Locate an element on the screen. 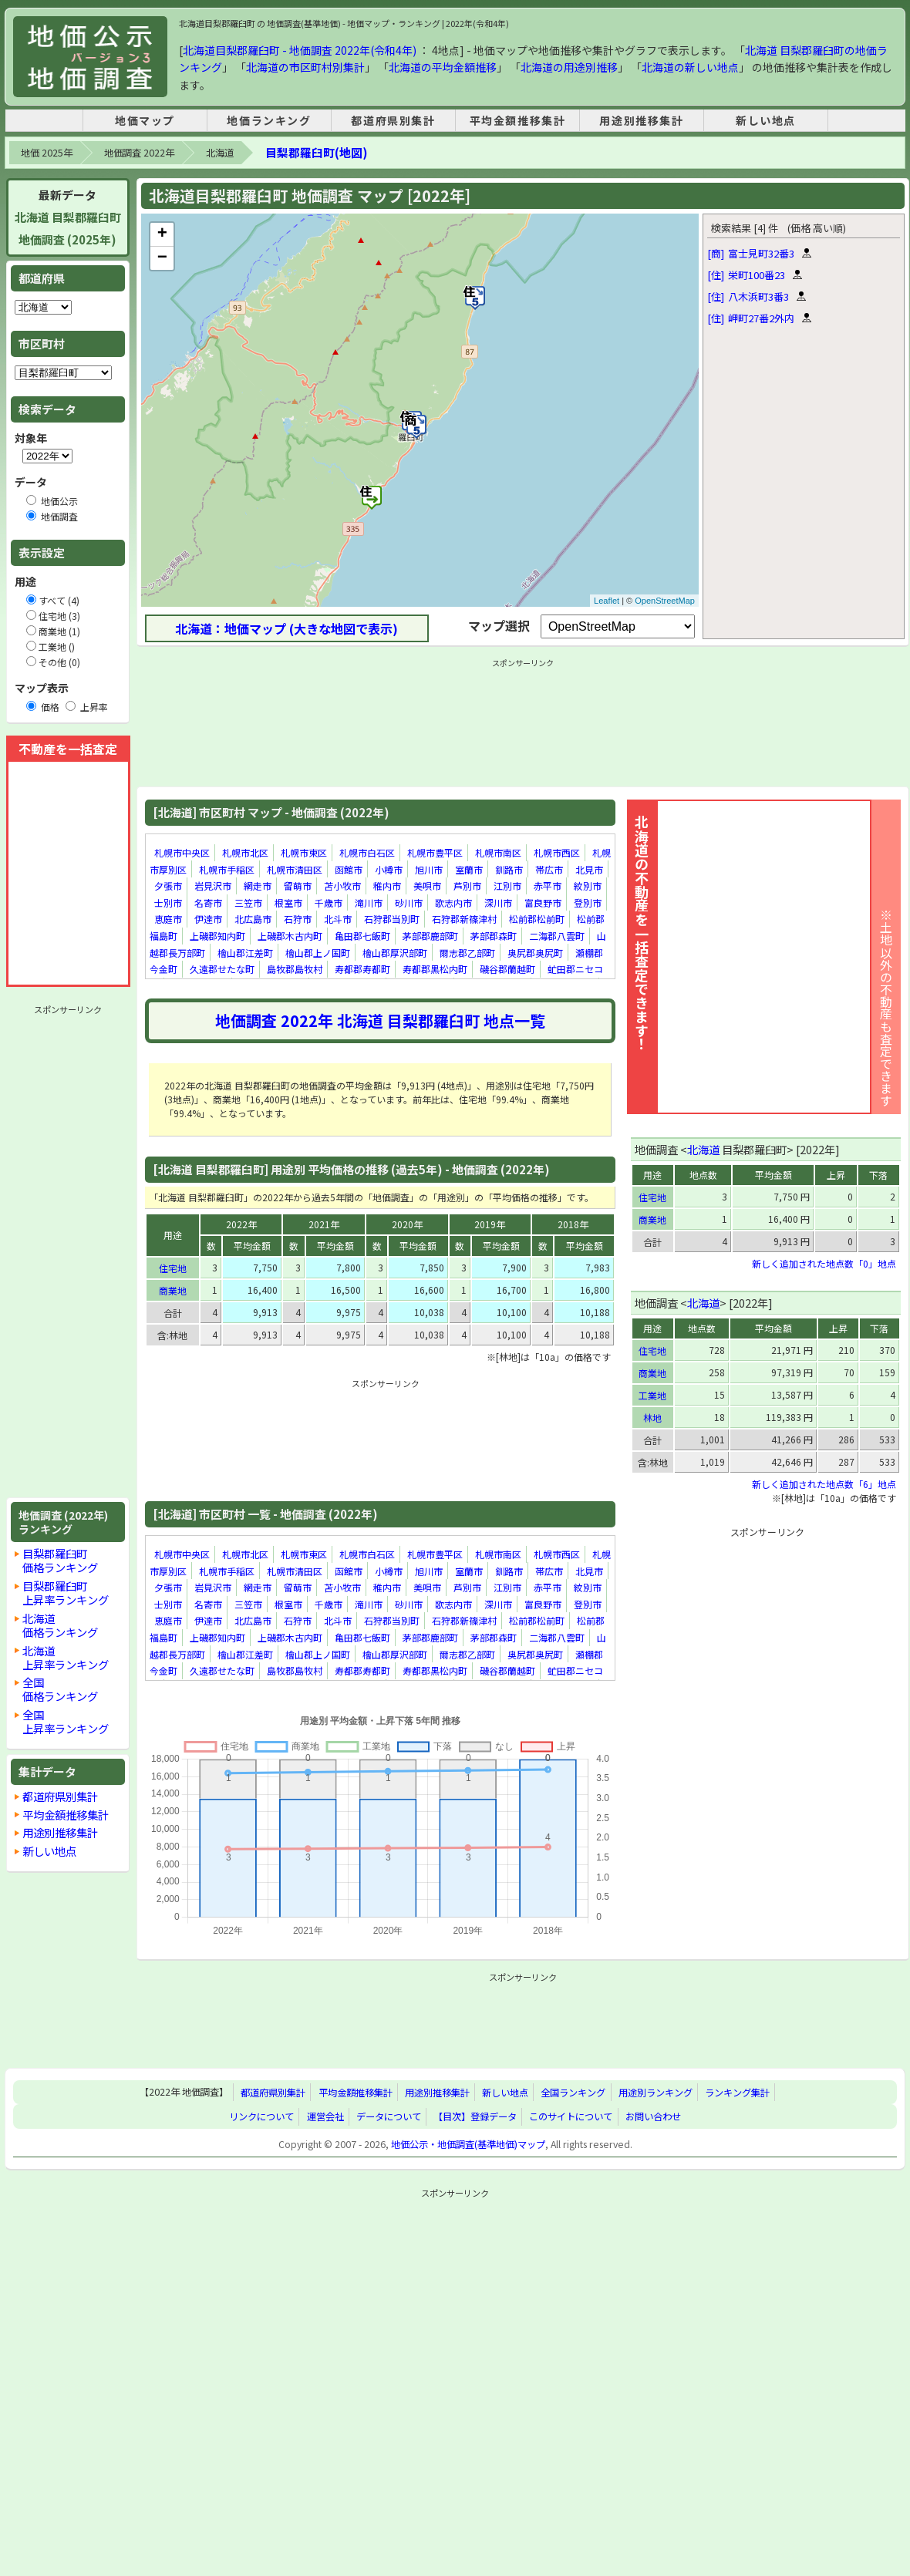 The height and width of the screenshot is (2576, 910). [Advertisement] is located at coordinates (68, 1251).